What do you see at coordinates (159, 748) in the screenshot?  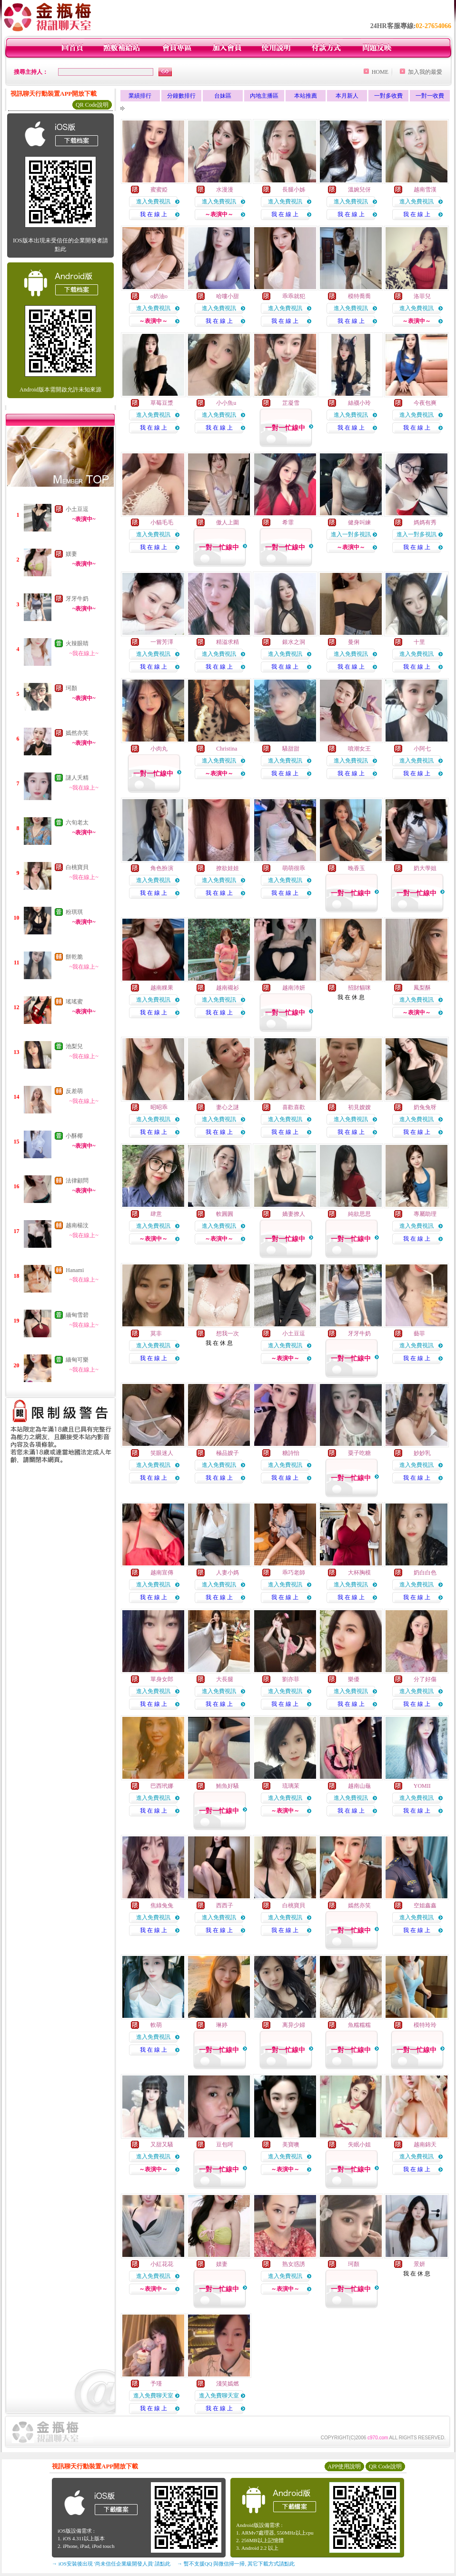 I see `小肉丸` at bounding box center [159, 748].